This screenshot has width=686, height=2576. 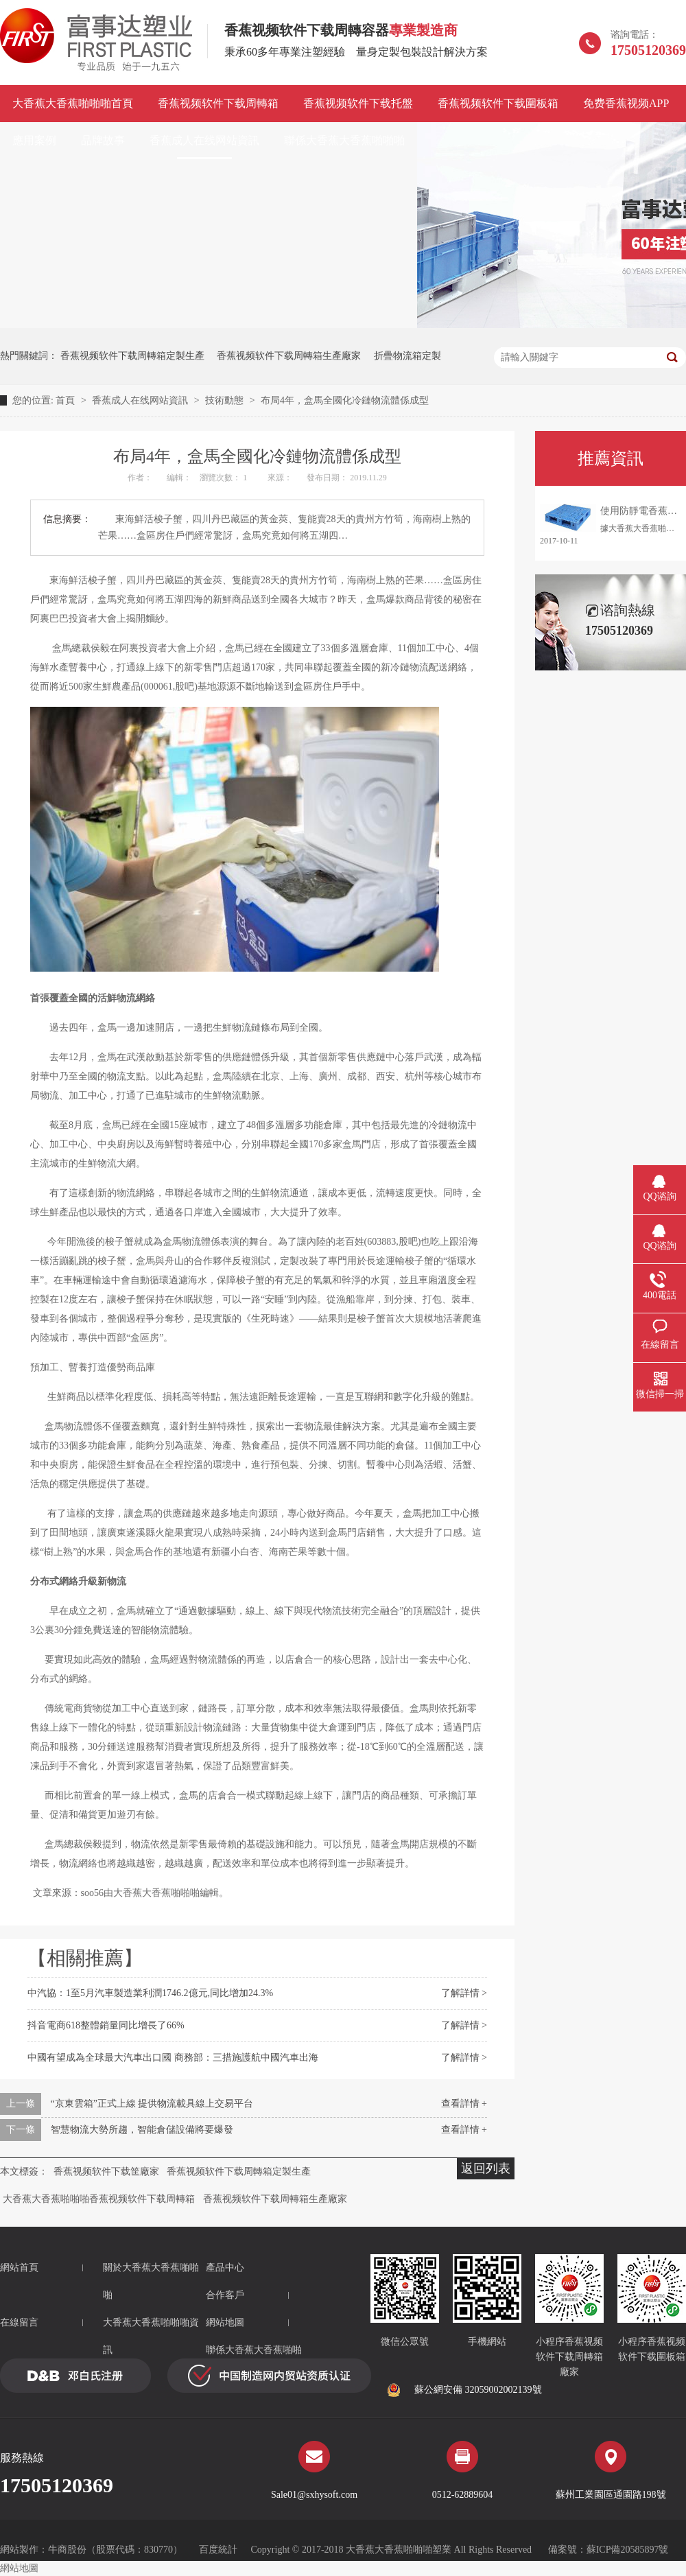 What do you see at coordinates (218, 103) in the screenshot?
I see `香蕉视频软件下载周轉箱` at bounding box center [218, 103].